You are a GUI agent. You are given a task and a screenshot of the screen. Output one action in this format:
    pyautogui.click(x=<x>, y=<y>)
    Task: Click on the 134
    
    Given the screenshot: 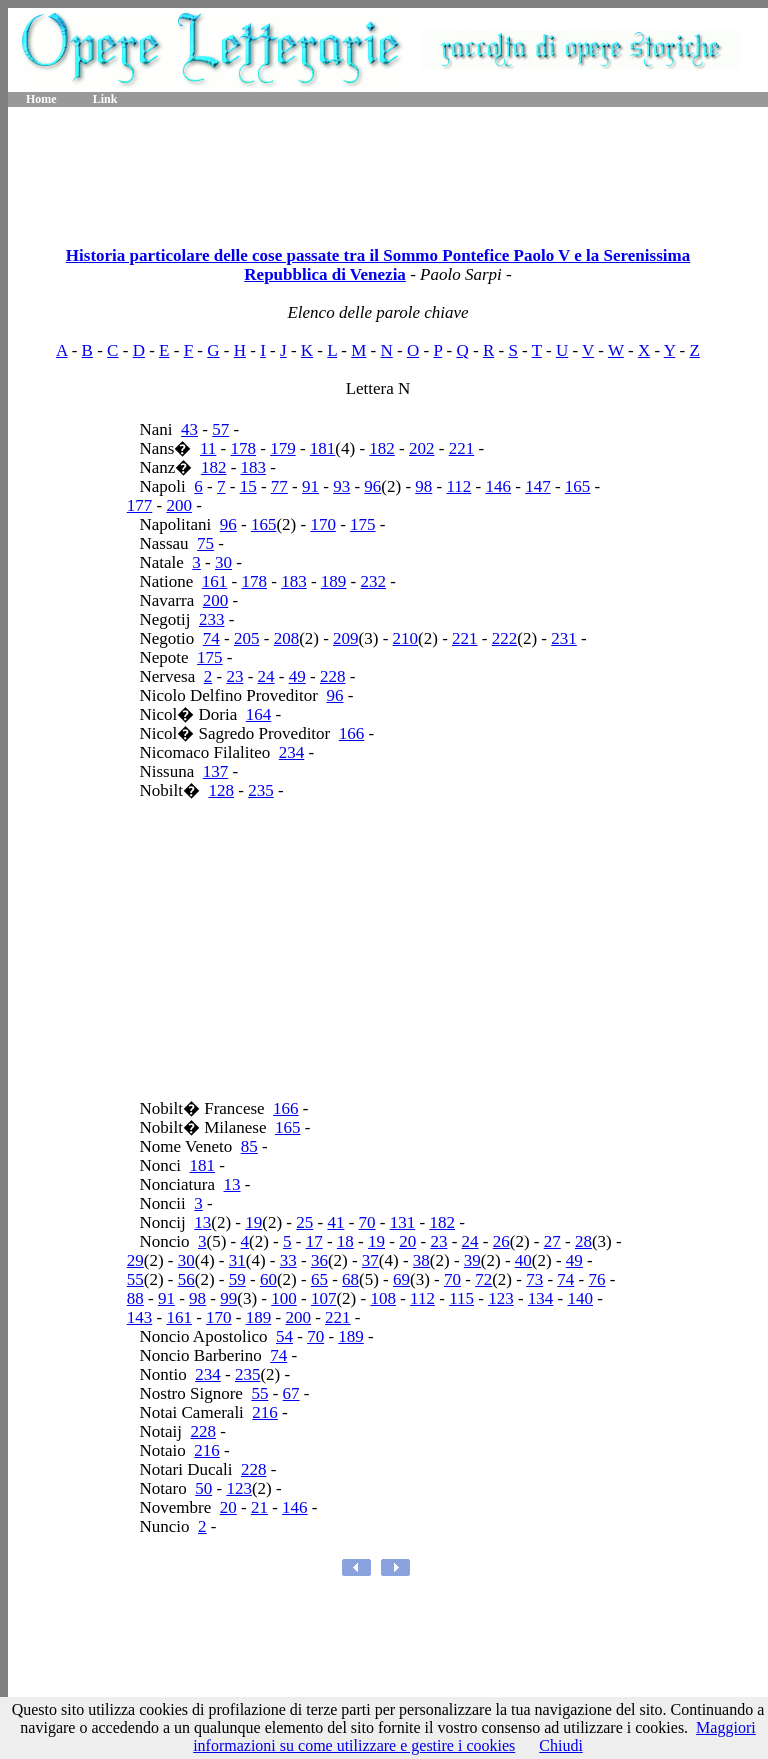 What is the action you would take?
    pyautogui.click(x=541, y=1298)
    